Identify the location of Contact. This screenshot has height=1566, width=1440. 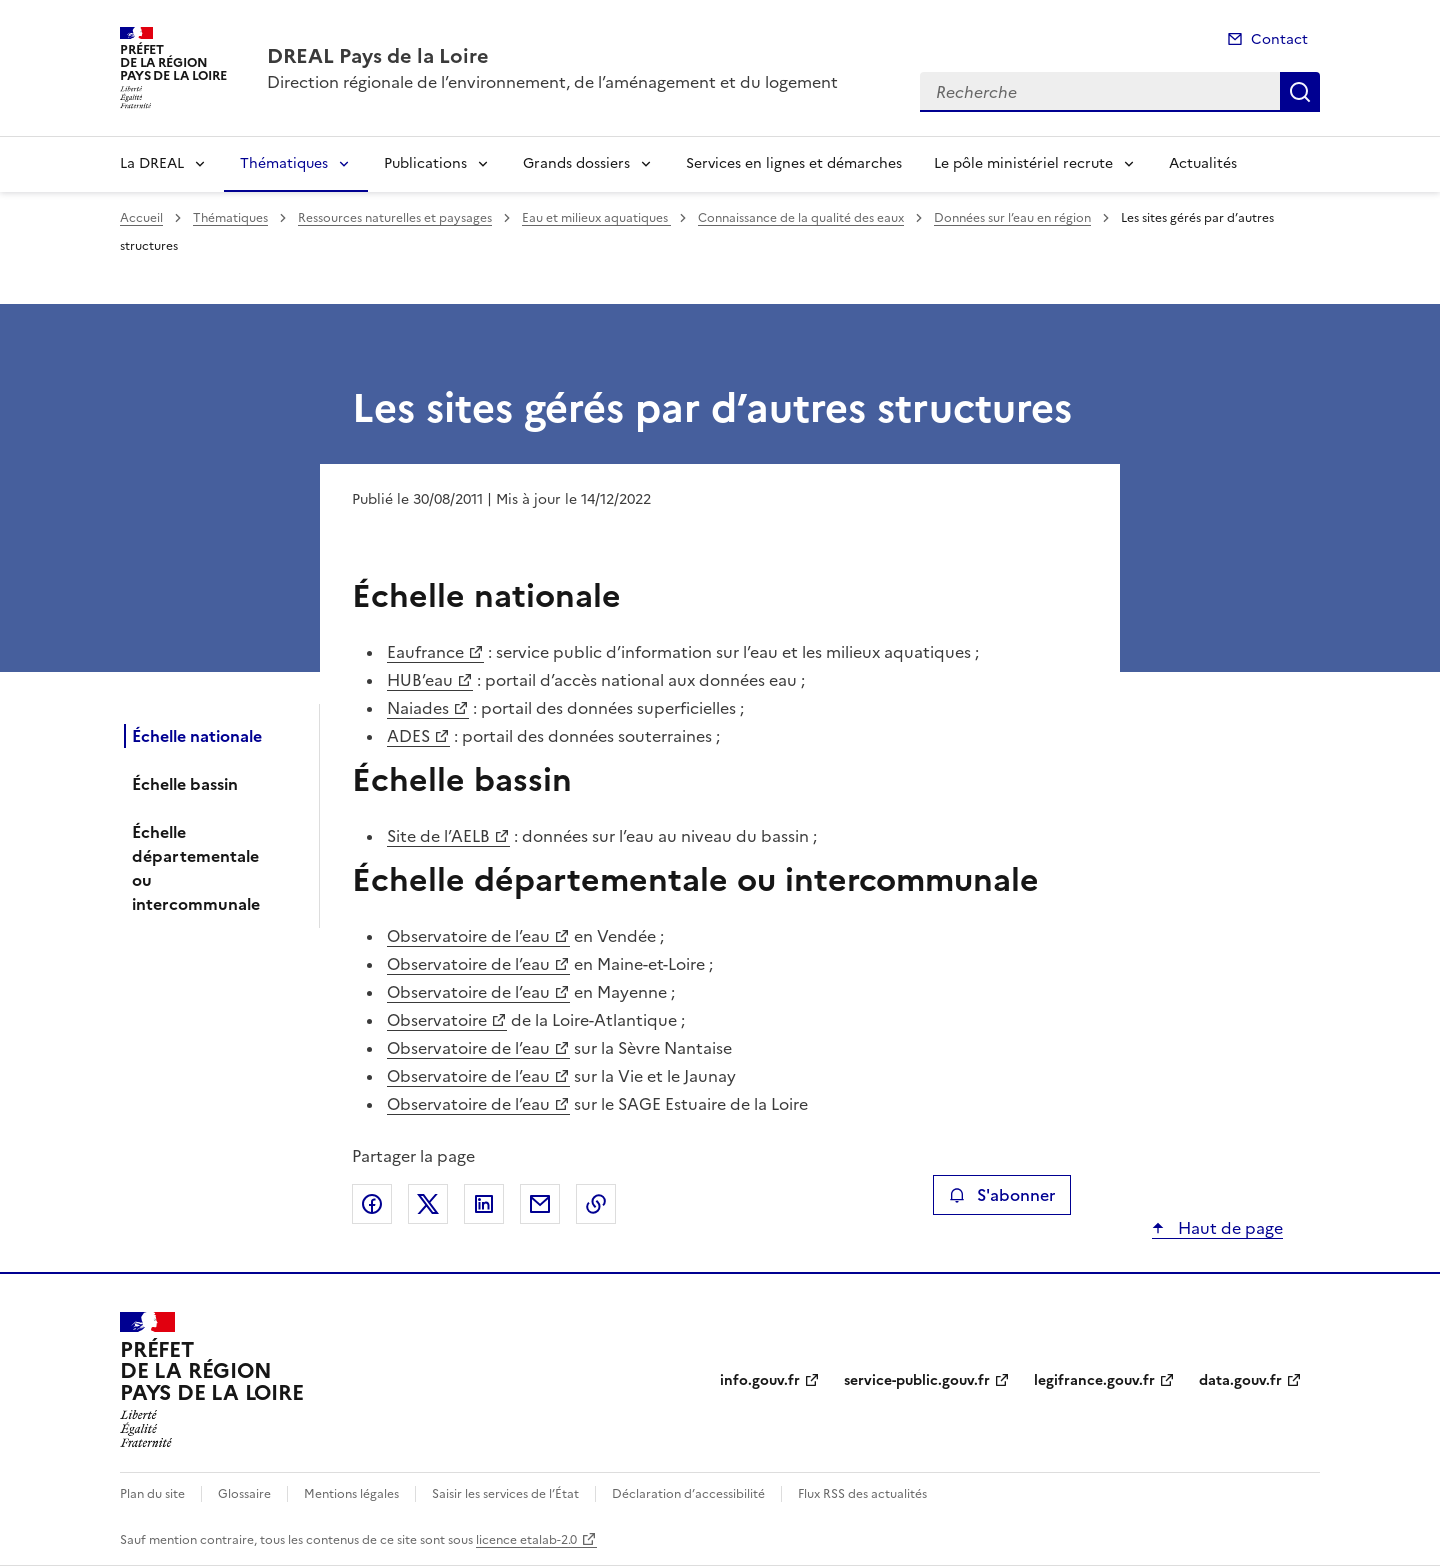
(1279, 39).